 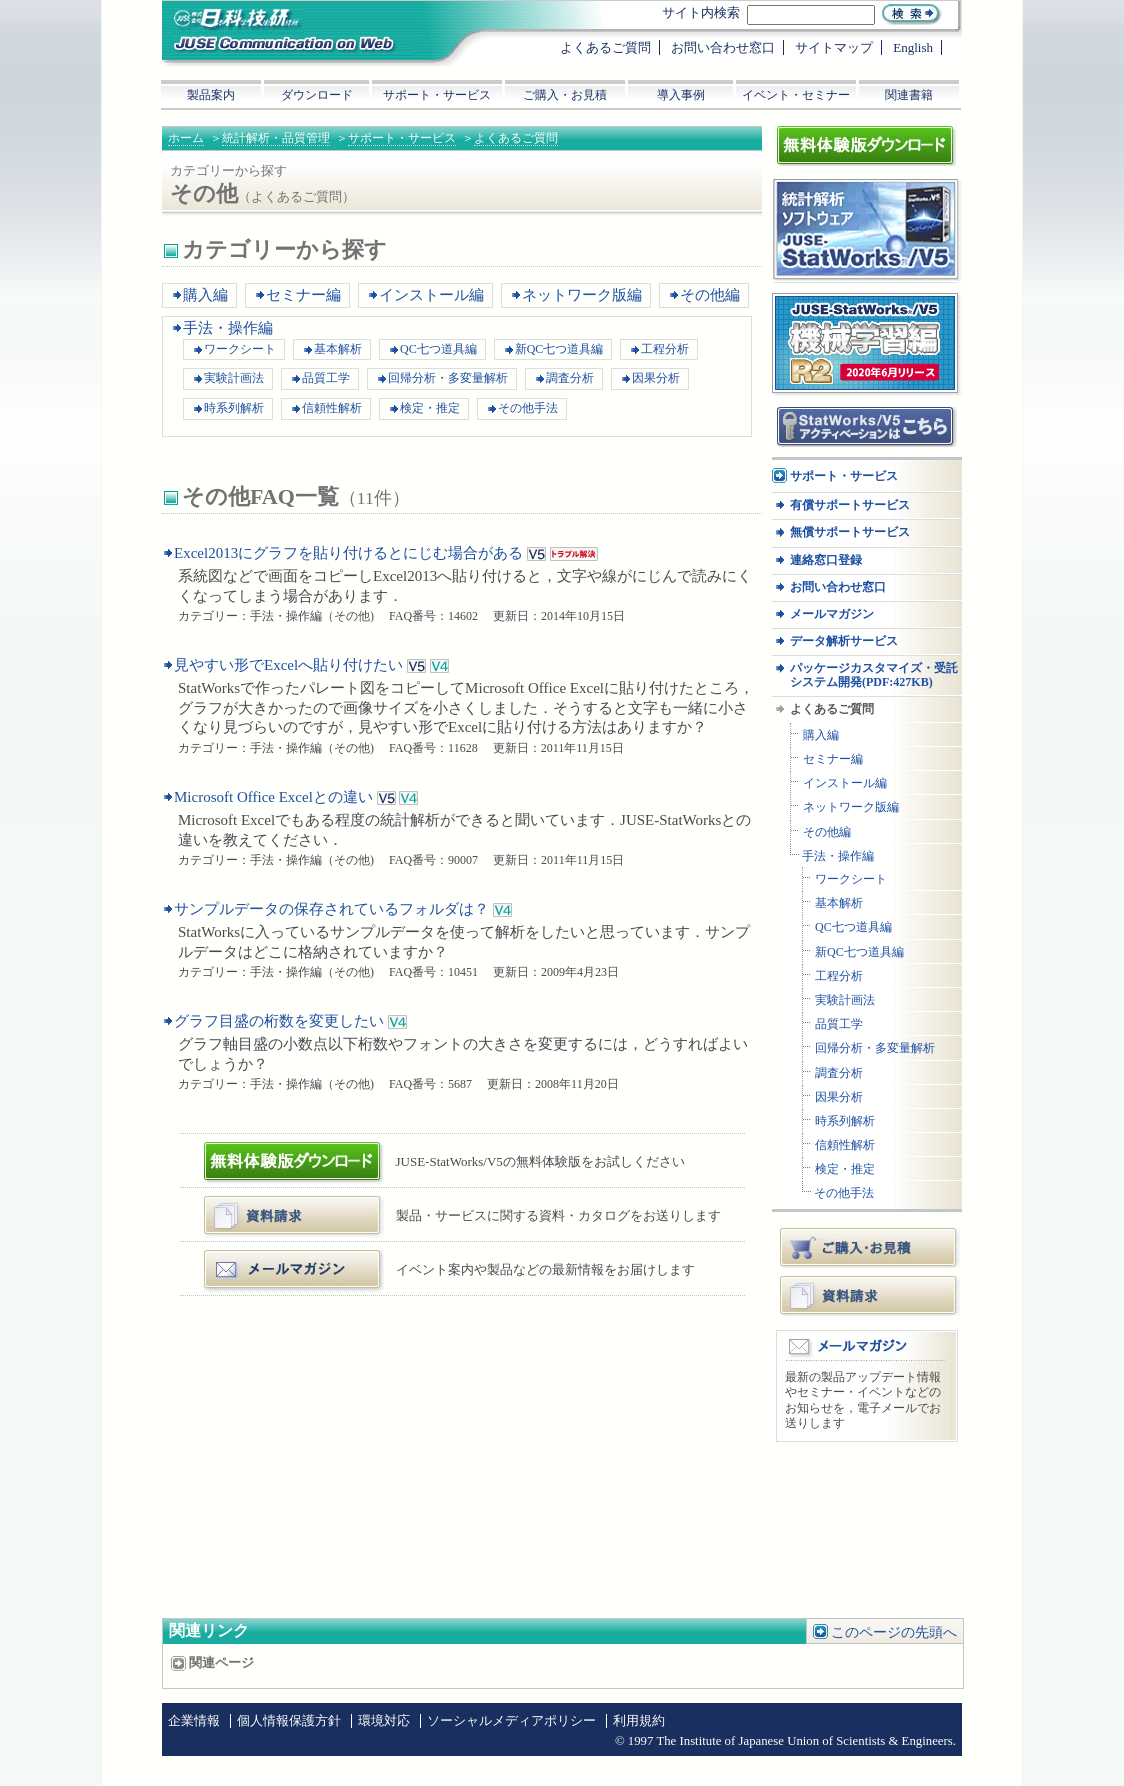 What do you see at coordinates (909, 95) in the screenshot?
I see `関連書籍` at bounding box center [909, 95].